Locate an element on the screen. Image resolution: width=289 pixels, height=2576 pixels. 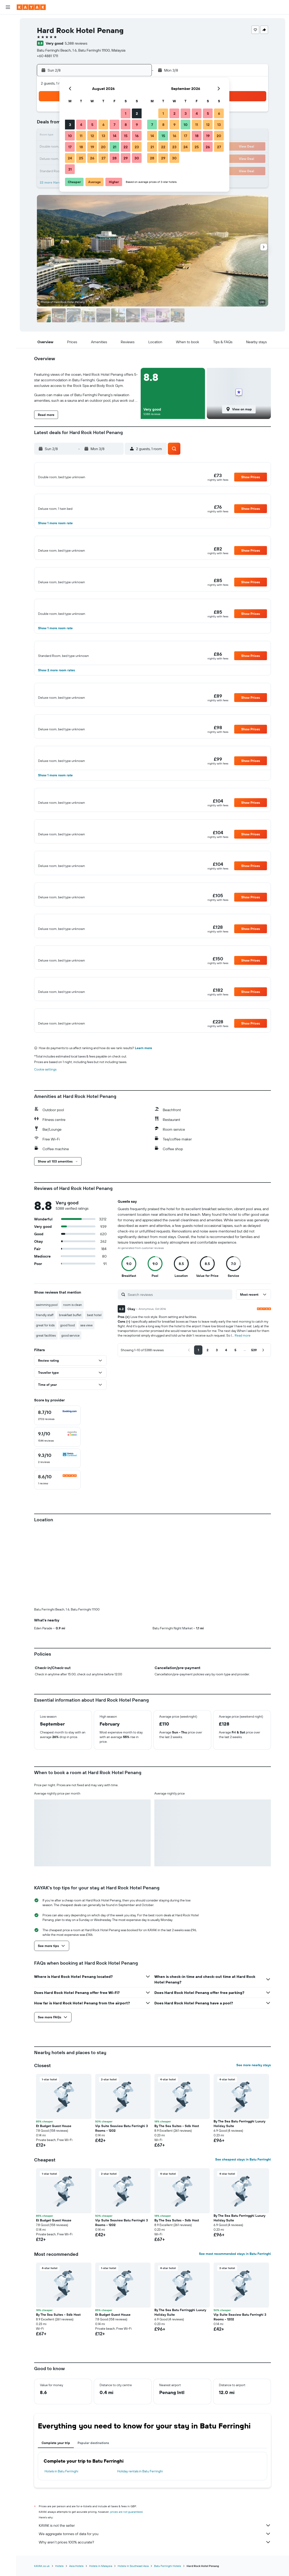
[Go to the kayak homepage] is located at coordinates (31, 7).